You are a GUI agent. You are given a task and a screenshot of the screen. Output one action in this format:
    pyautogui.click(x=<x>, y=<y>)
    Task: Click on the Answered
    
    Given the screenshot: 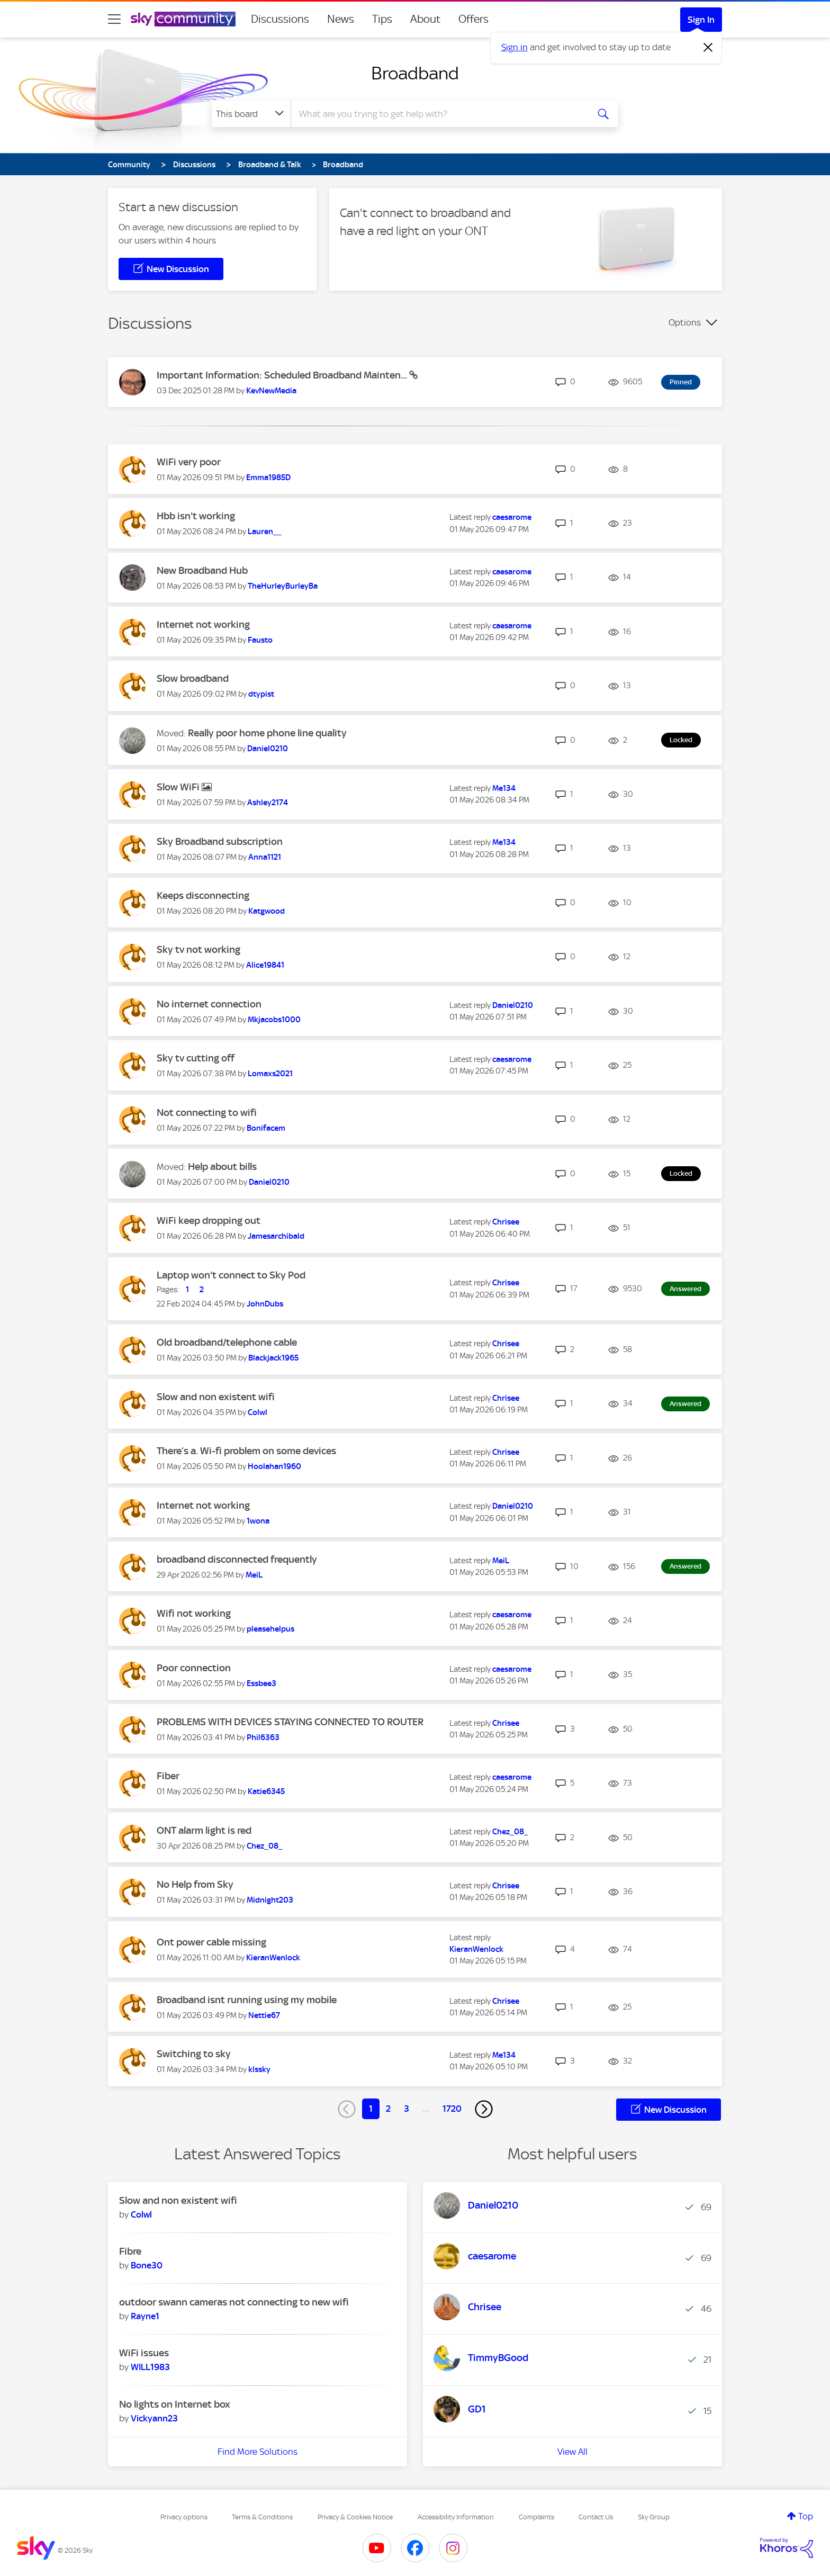 What is the action you would take?
    pyautogui.click(x=685, y=1289)
    